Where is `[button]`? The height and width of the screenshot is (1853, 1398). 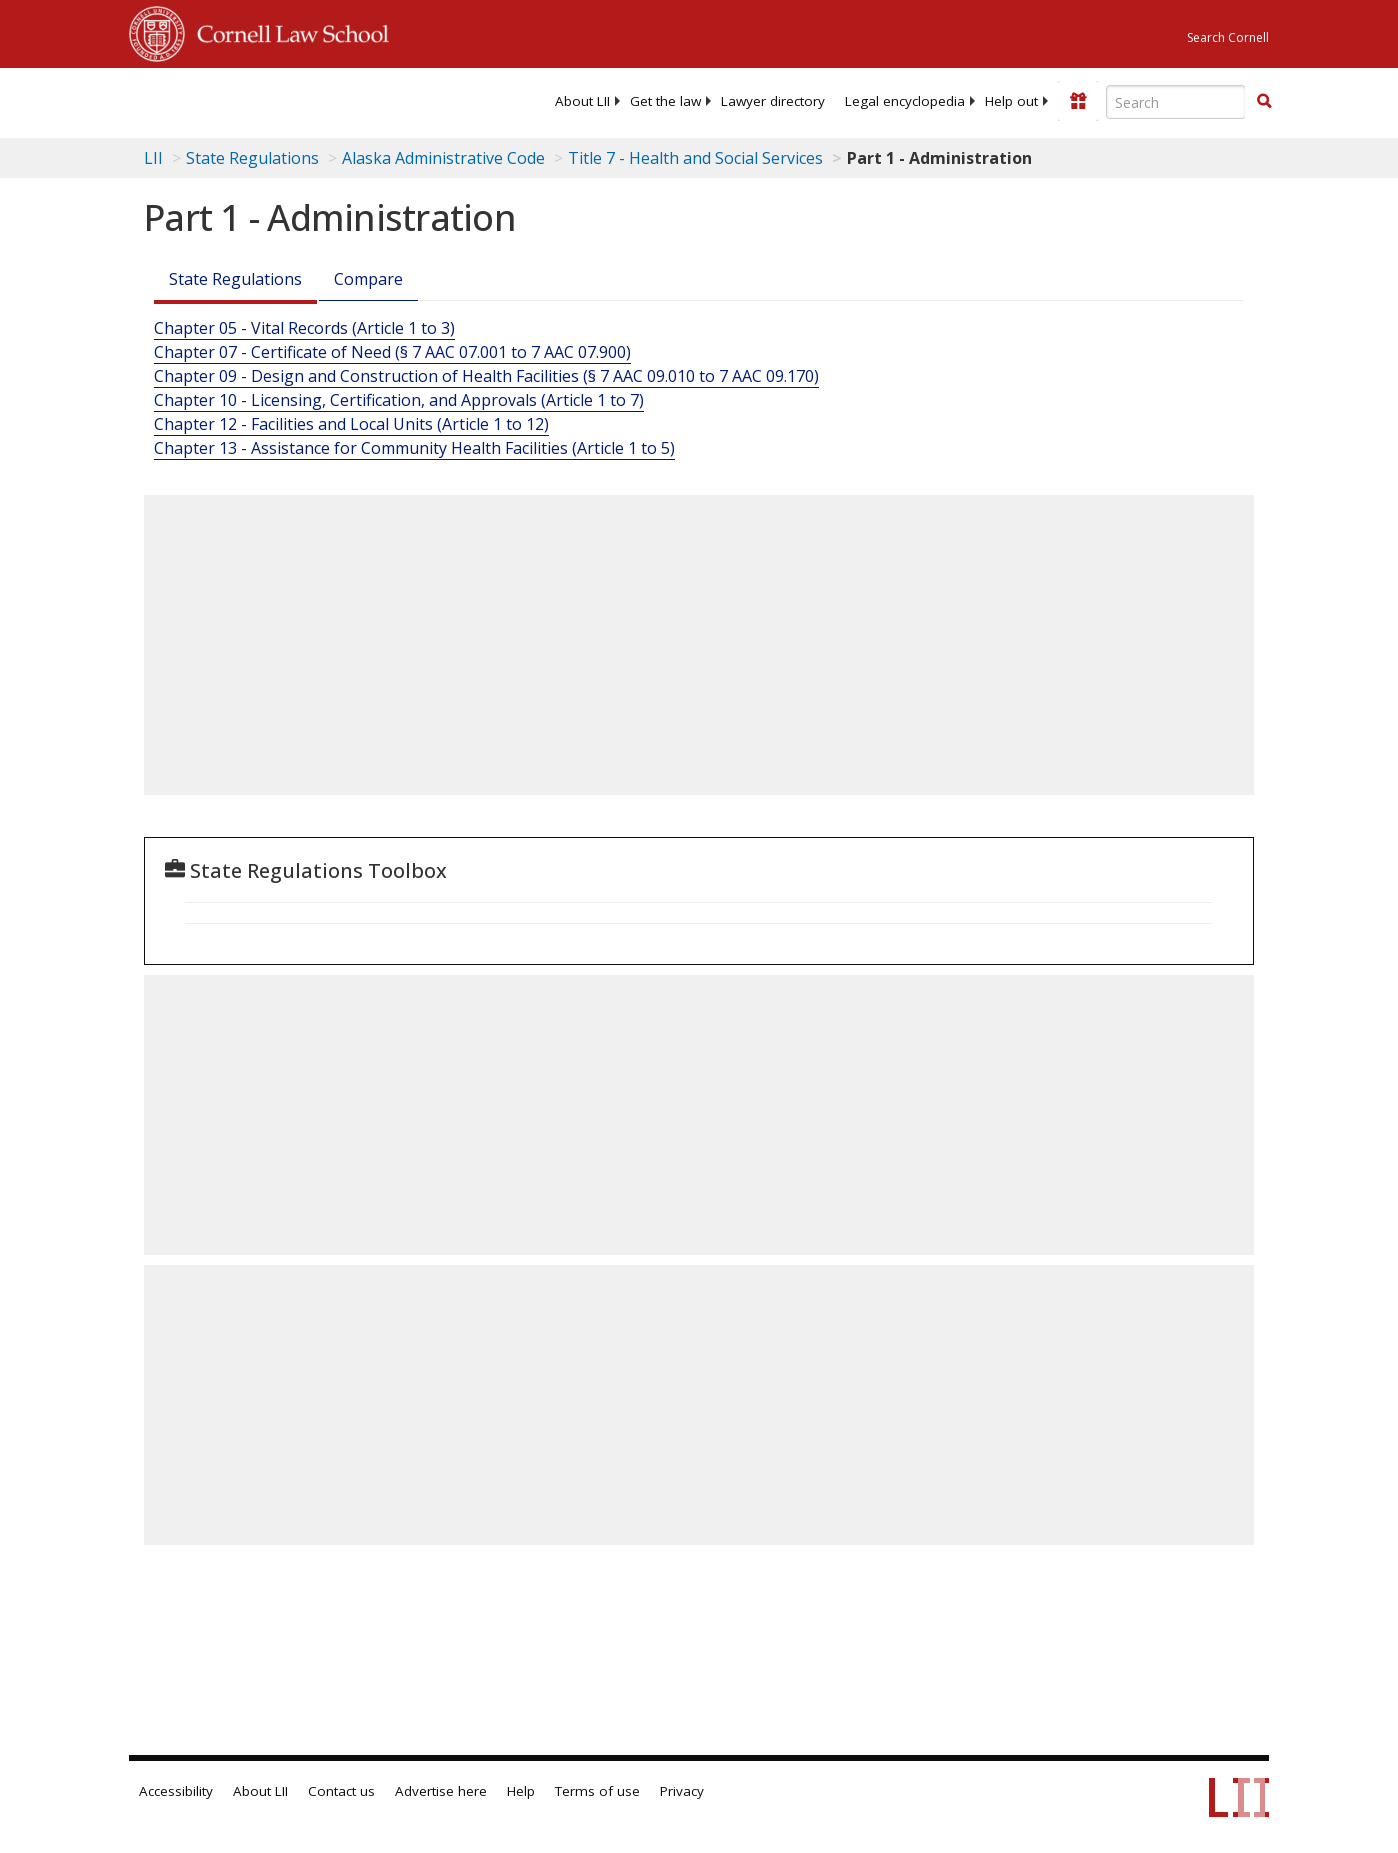
[button] is located at coordinates (1264, 101).